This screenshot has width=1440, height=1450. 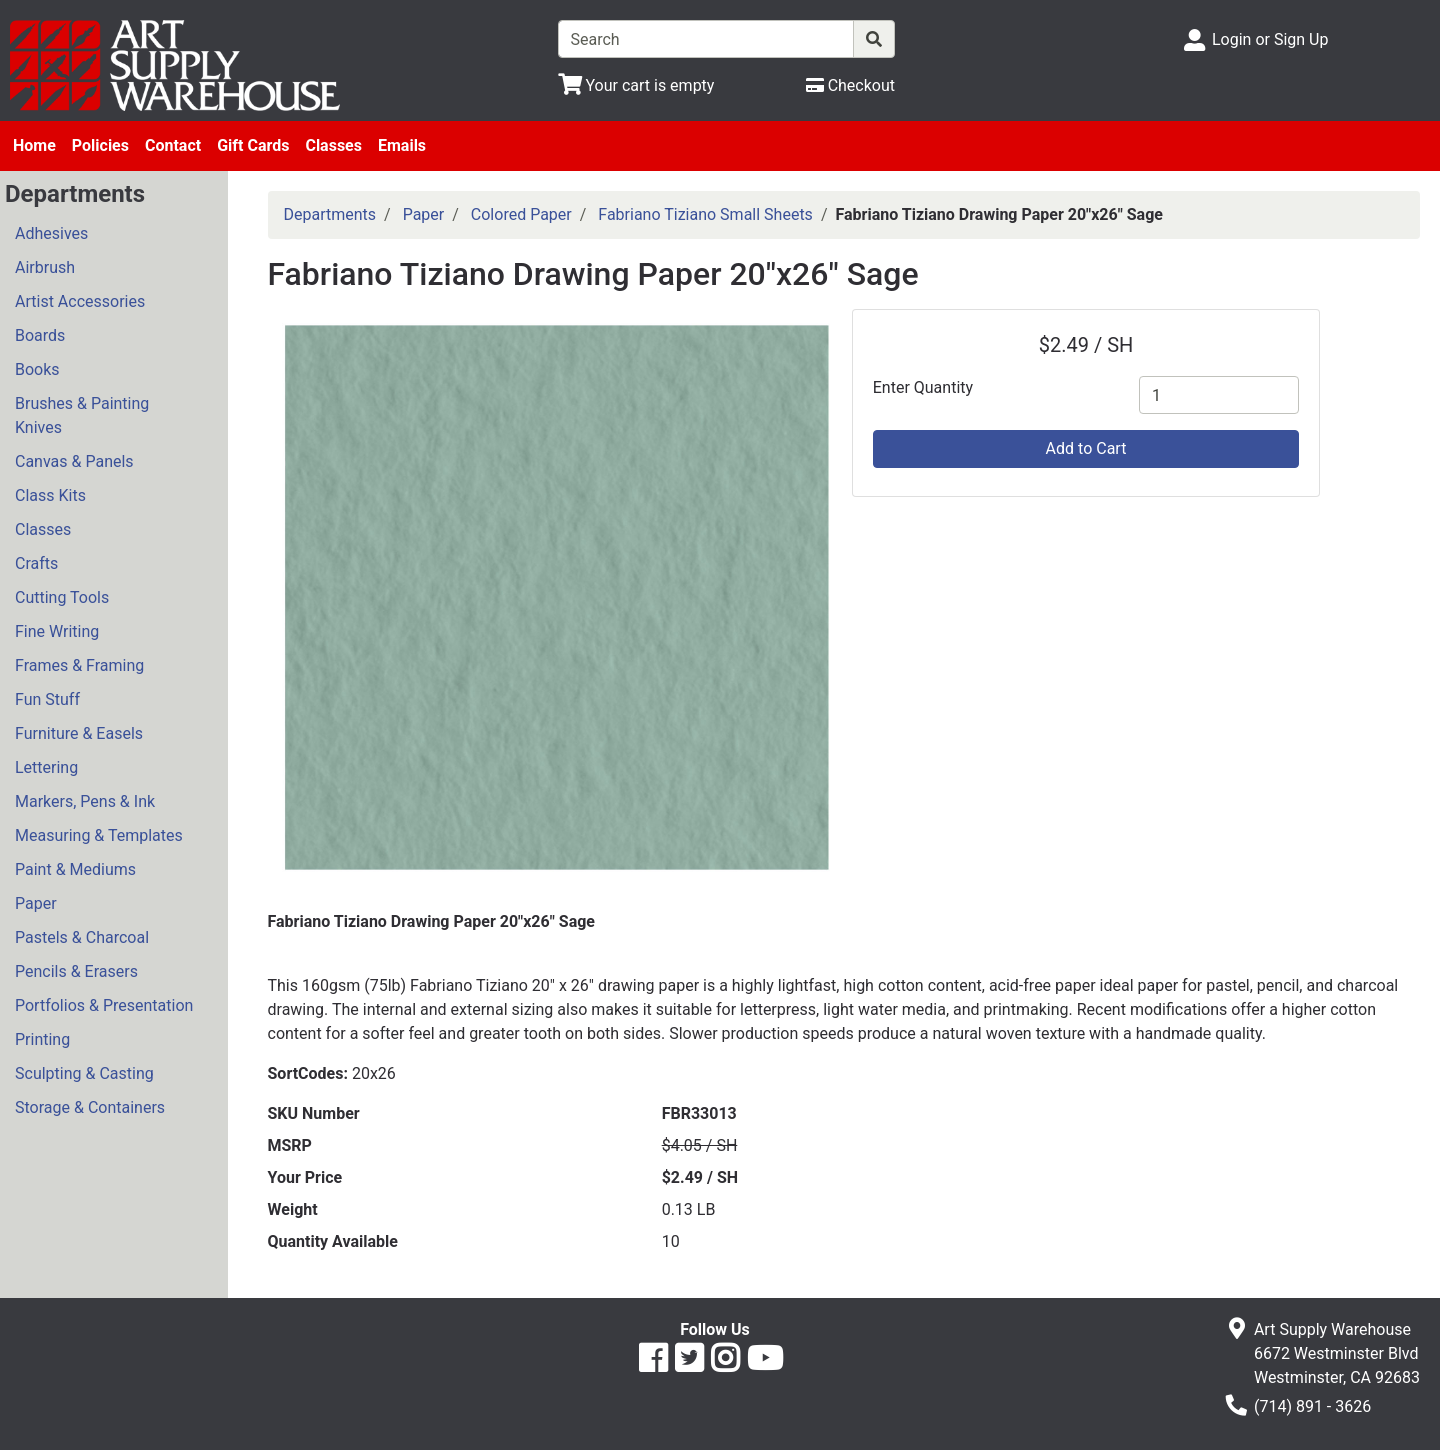 What do you see at coordinates (850, 85) in the screenshot?
I see `[Checkout]` at bounding box center [850, 85].